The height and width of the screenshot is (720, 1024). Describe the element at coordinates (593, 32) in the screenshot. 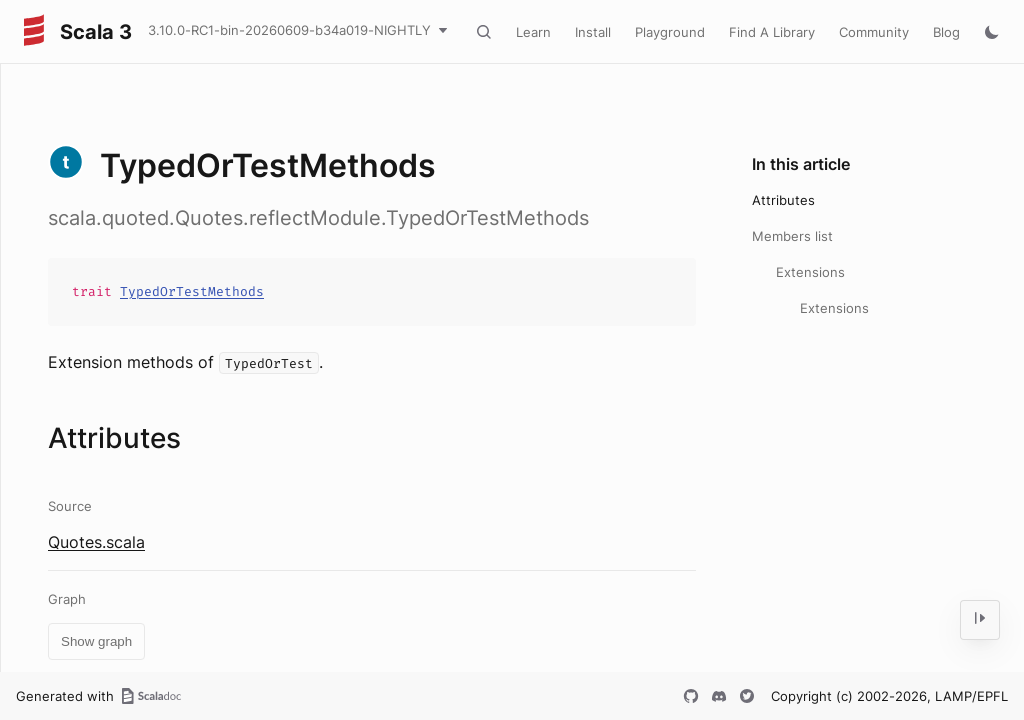

I see `Install` at that location.